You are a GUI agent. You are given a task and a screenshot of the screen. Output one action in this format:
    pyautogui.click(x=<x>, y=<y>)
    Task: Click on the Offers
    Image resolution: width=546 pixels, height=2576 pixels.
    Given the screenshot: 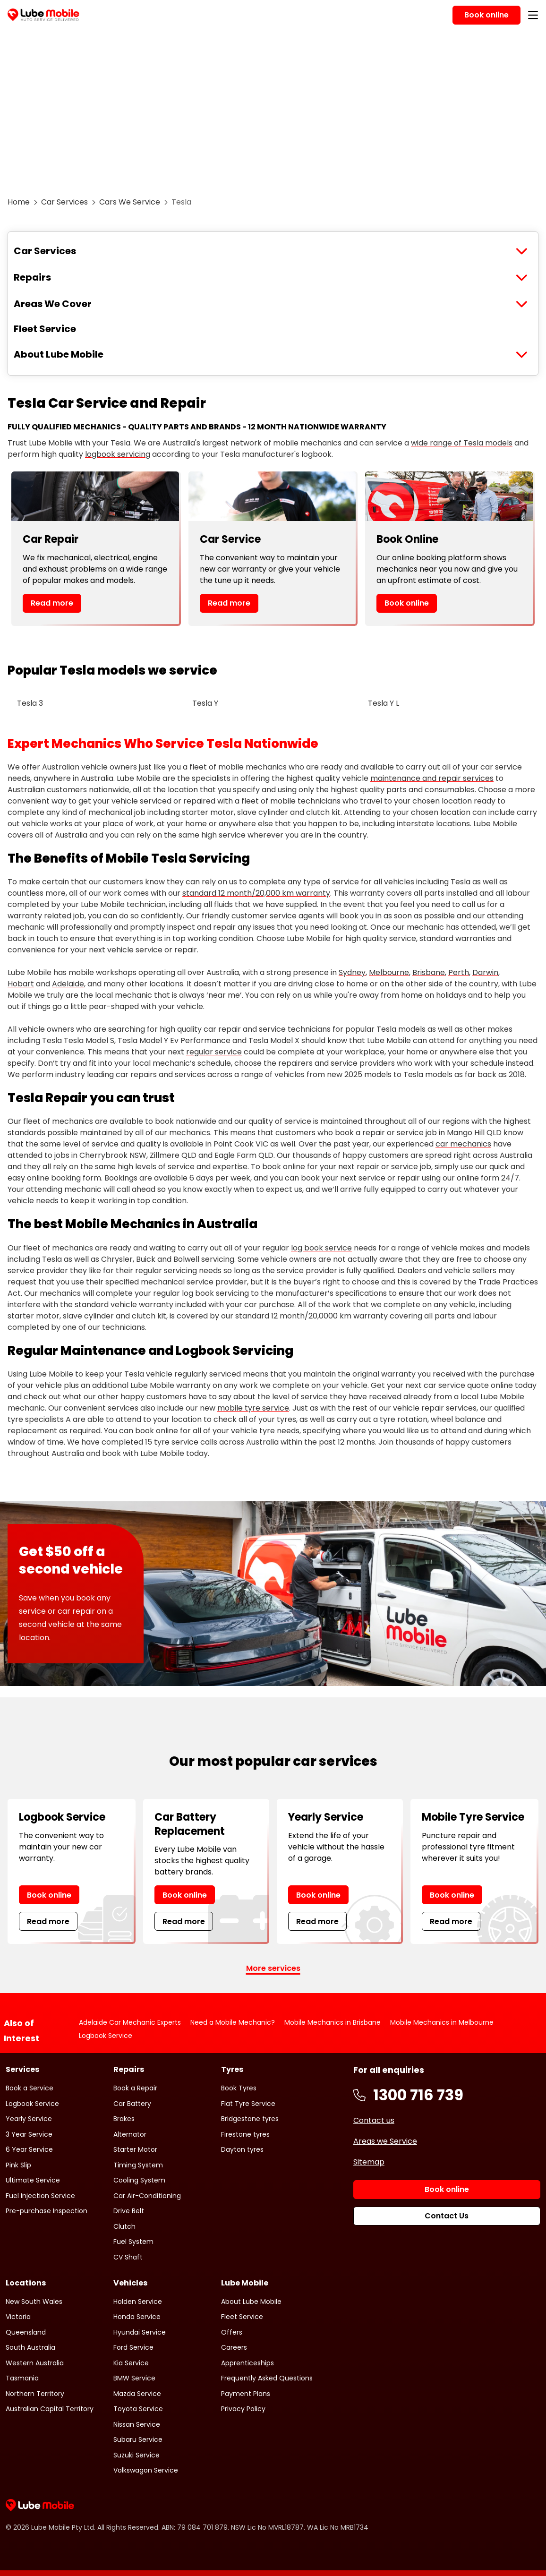 What is the action you would take?
    pyautogui.click(x=231, y=2332)
    